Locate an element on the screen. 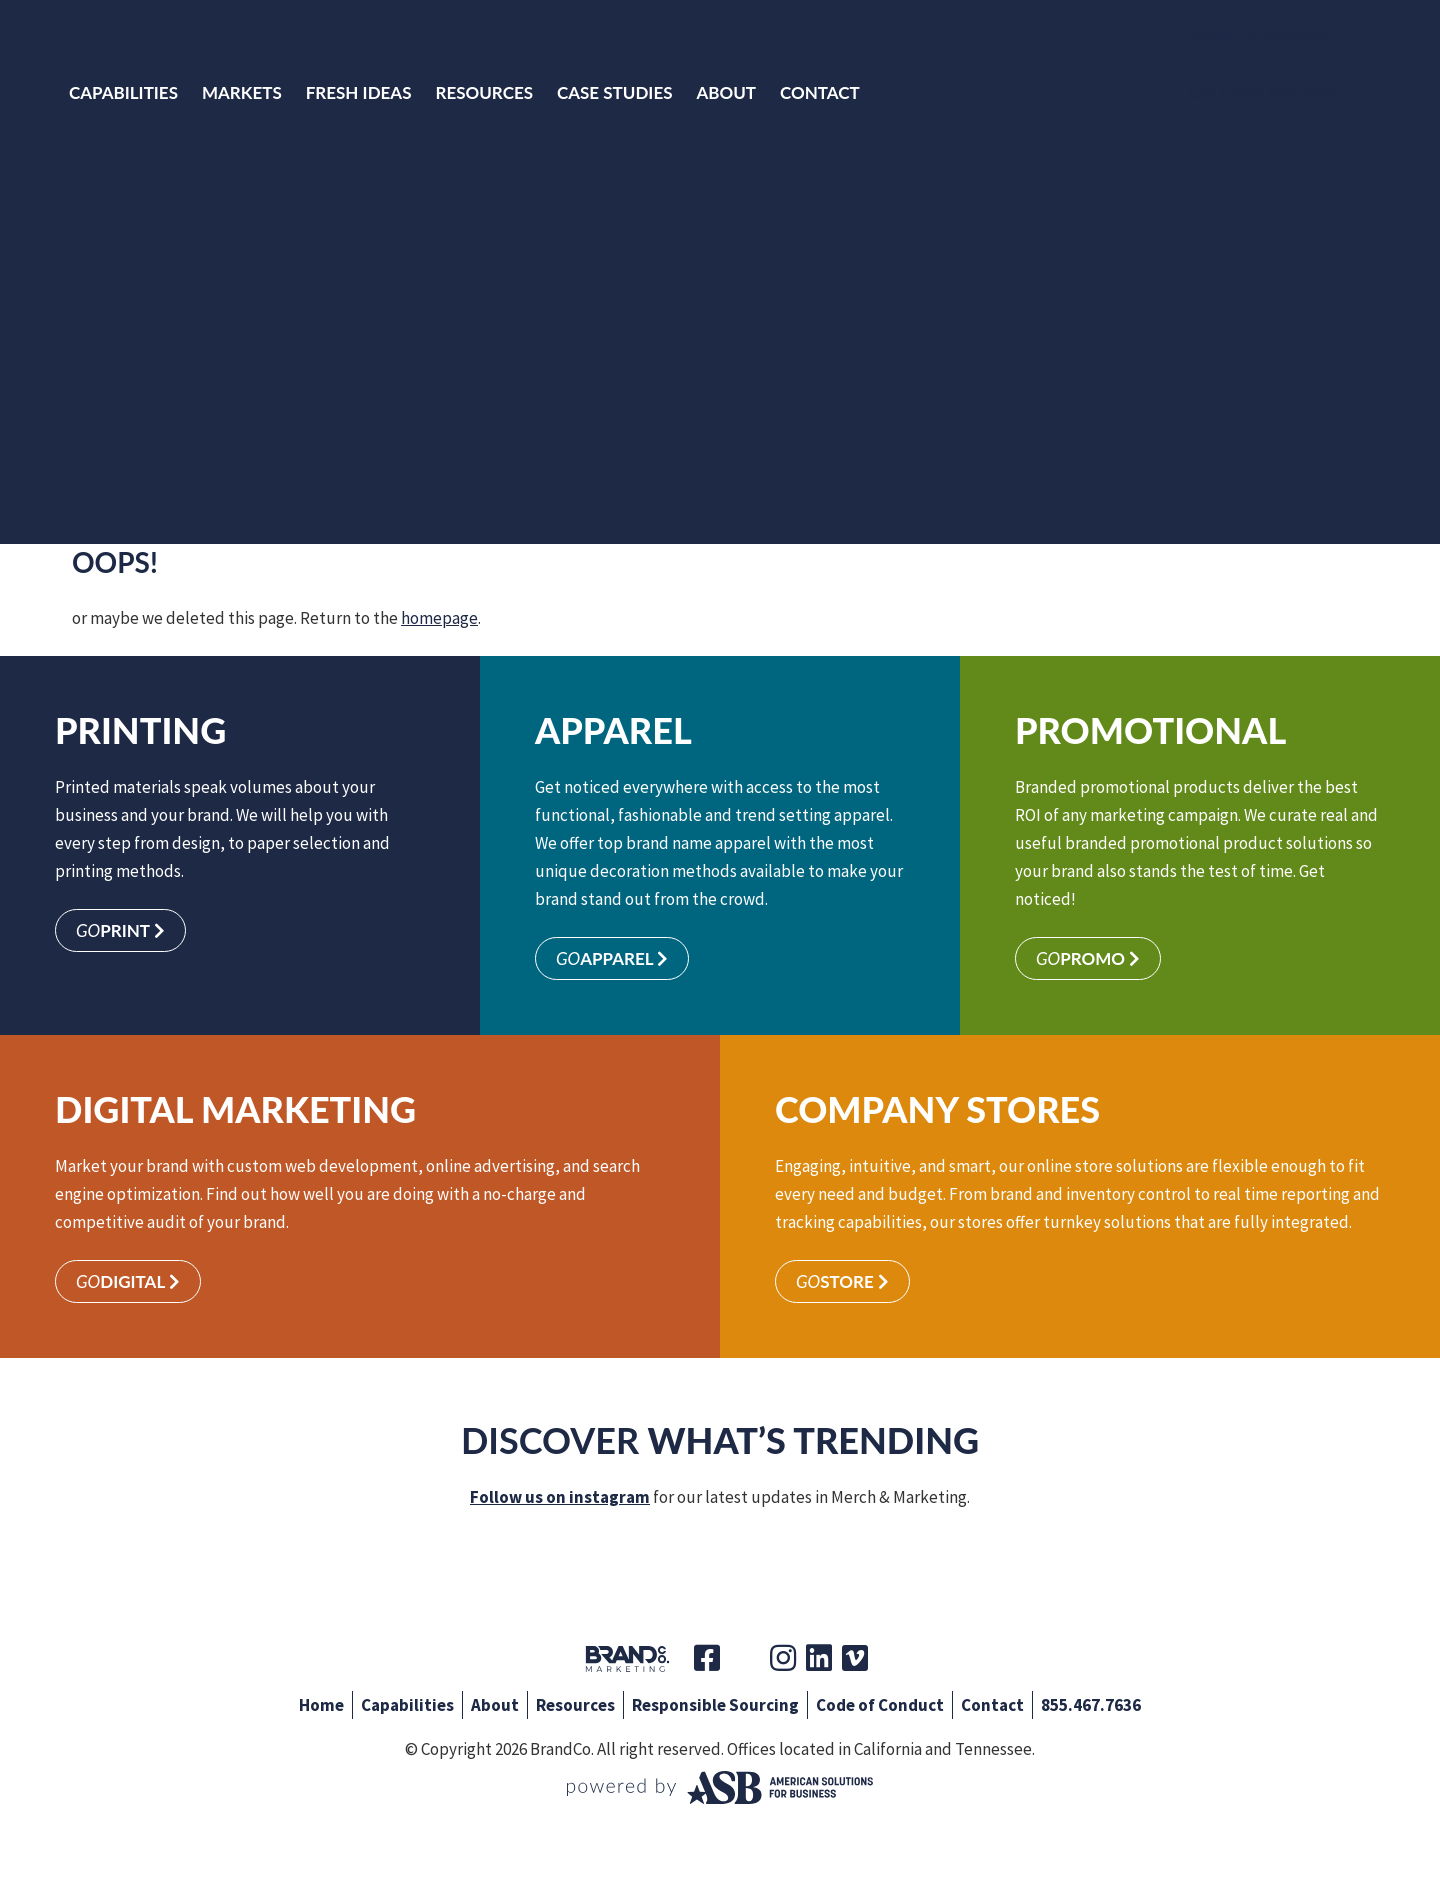 The width and height of the screenshot is (1440, 1904). Home is located at coordinates (321, 1705).